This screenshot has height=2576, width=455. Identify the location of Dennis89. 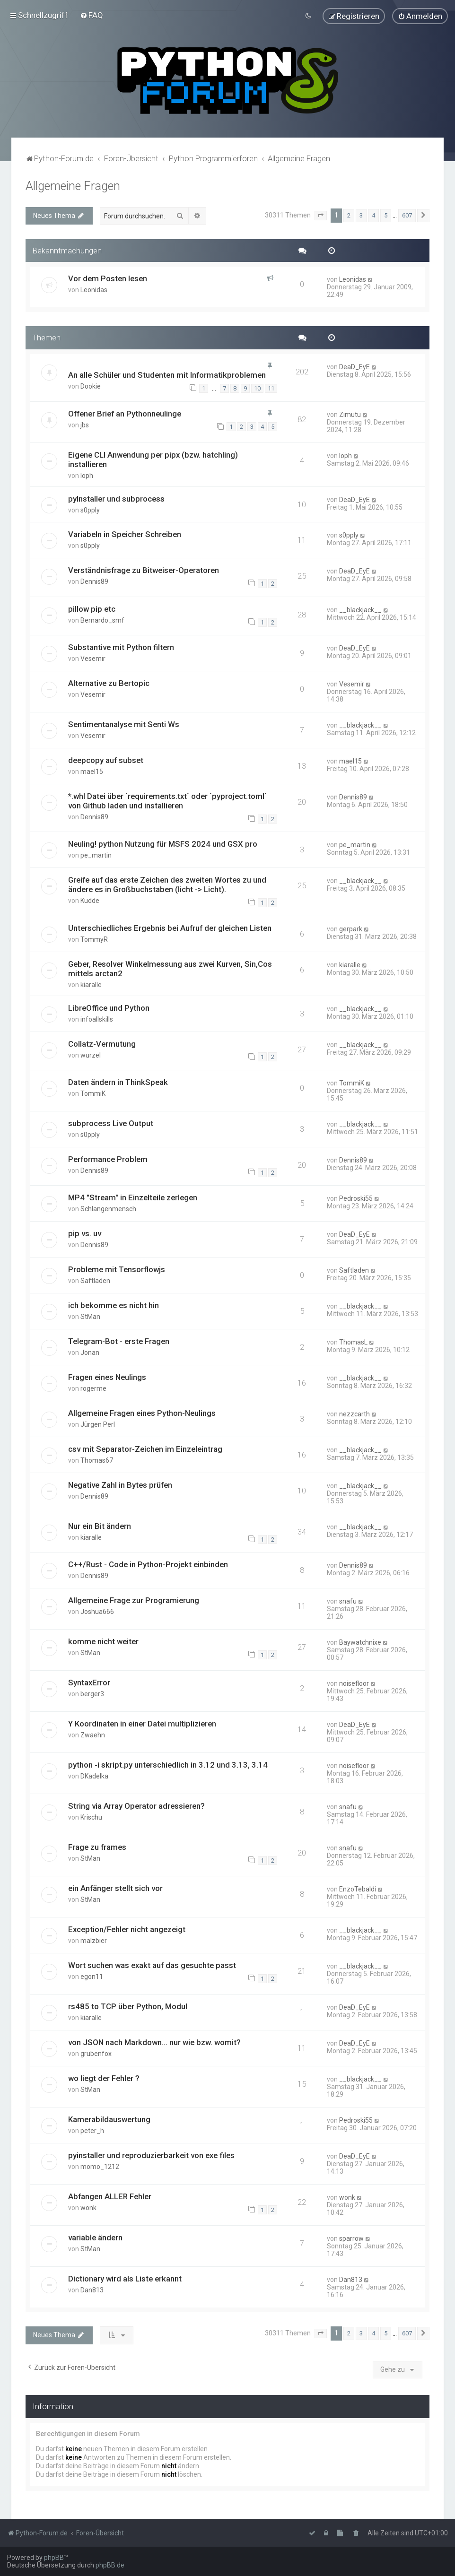
(94, 581).